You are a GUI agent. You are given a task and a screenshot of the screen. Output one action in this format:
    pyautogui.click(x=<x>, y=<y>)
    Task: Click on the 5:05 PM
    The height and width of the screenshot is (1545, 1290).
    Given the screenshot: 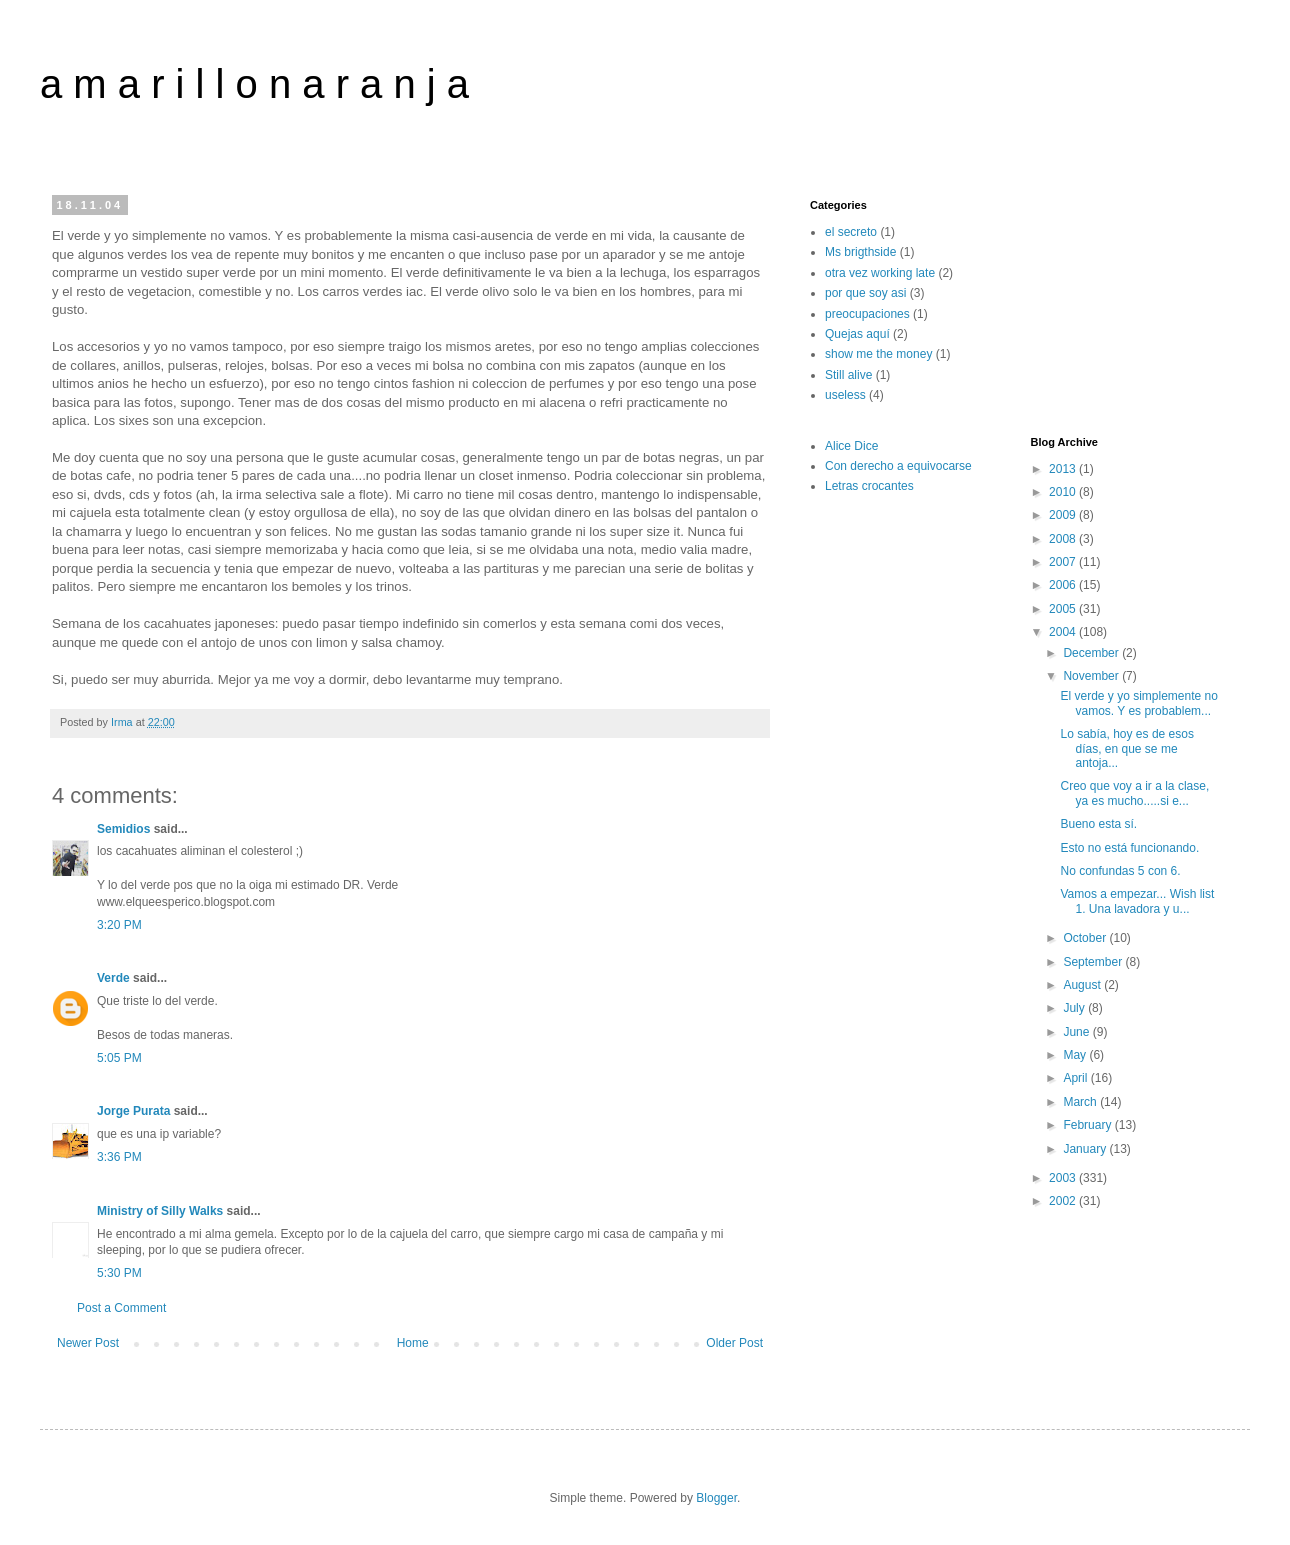 What is the action you would take?
    pyautogui.click(x=119, y=1058)
    